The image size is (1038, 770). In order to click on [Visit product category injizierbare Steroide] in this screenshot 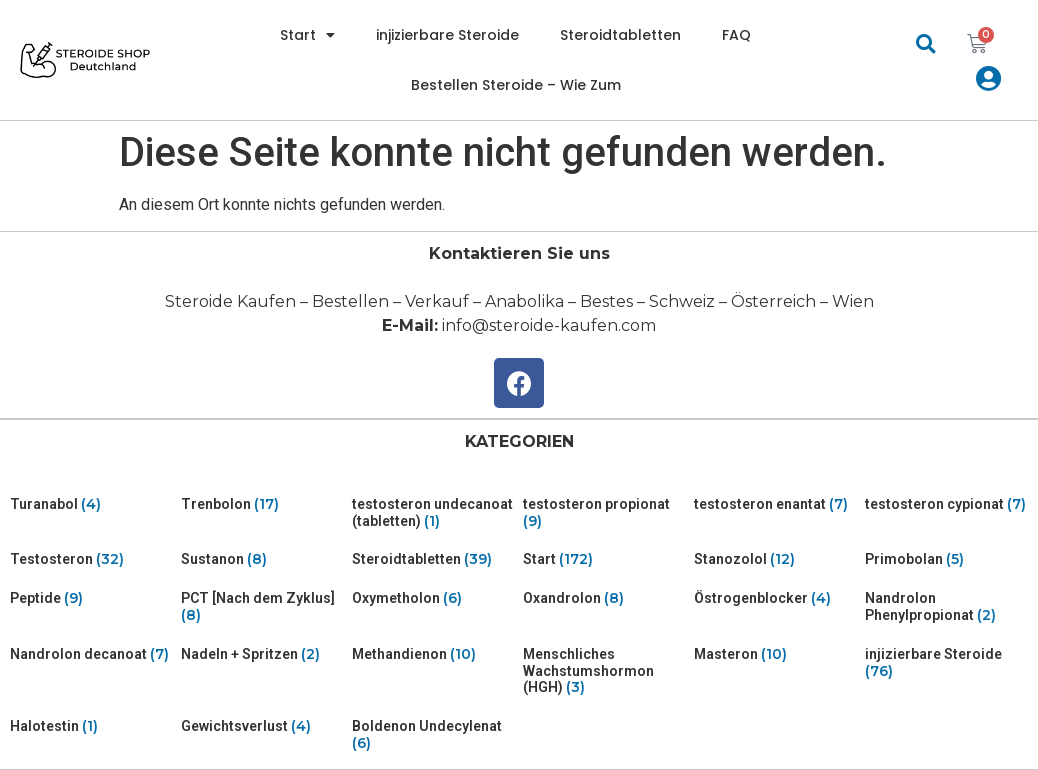, I will do `click(946, 663)`.